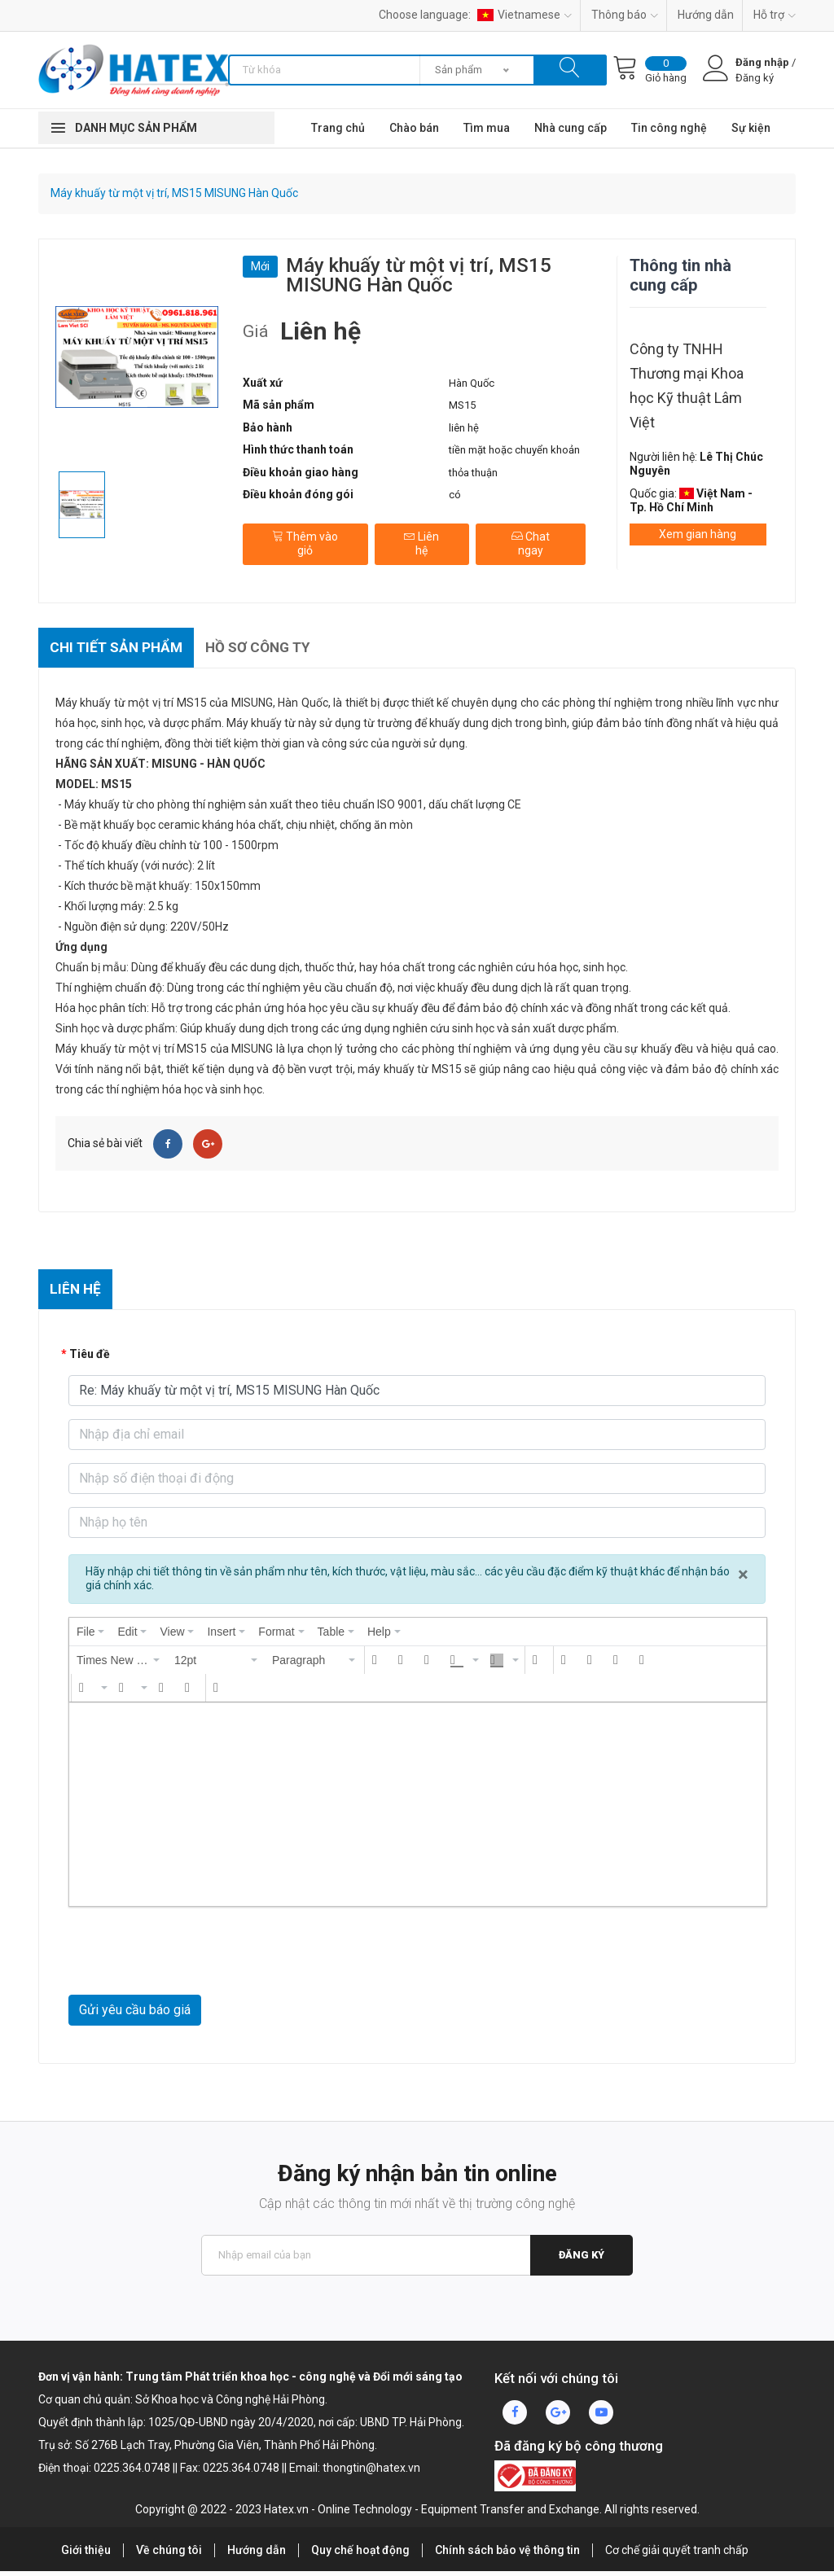 Image resolution: width=834 pixels, height=2576 pixels. I want to click on Trang chủ, so click(338, 127).